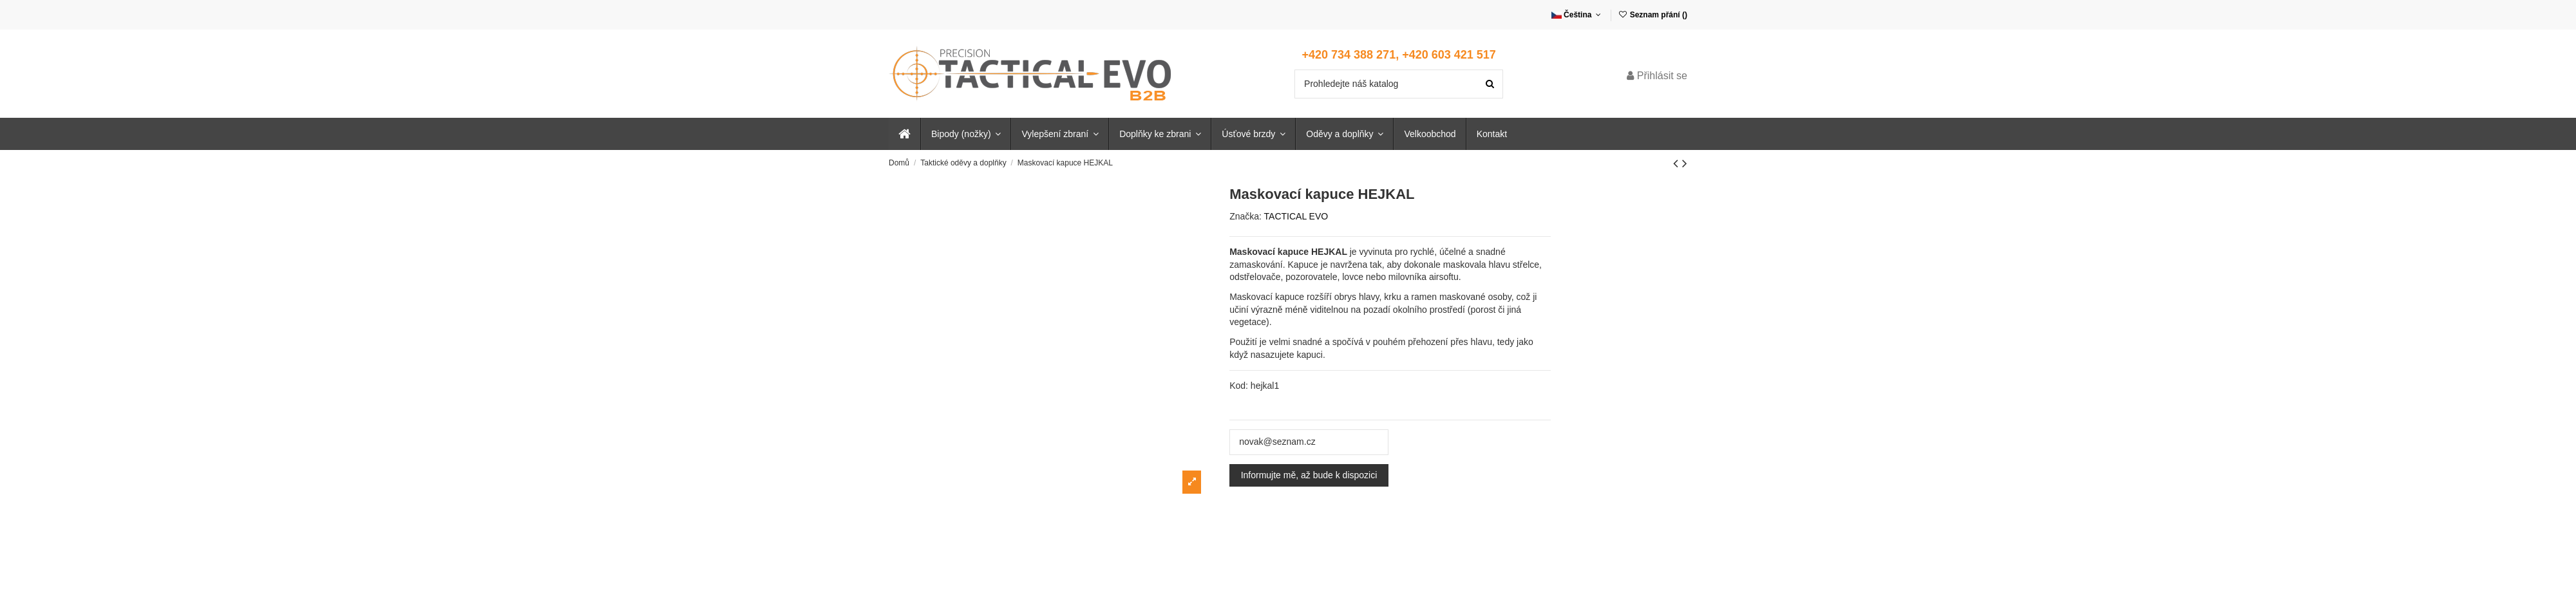  What do you see at coordinates (1245, 216) in the screenshot?
I see `Značka:` at bounding box center [1245, 216].